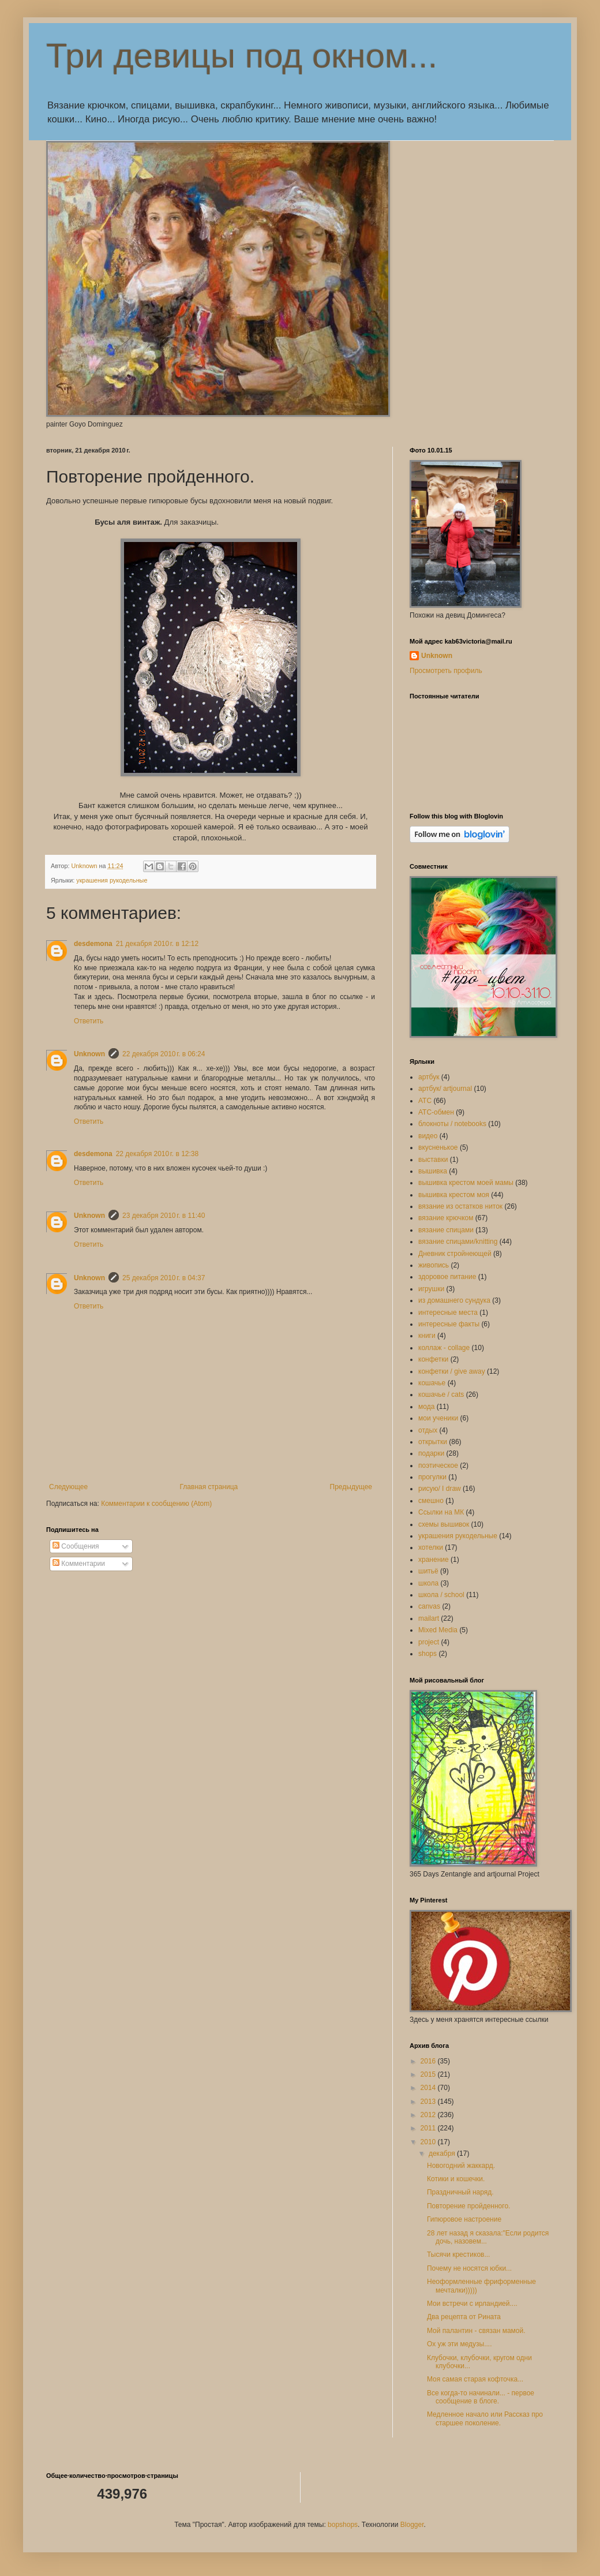 The width and height of the screenshot is (600, 2576). Describe the element at coordinates (464, 2219) in the screenshot. I see `Гипюровое настроение` at that location.